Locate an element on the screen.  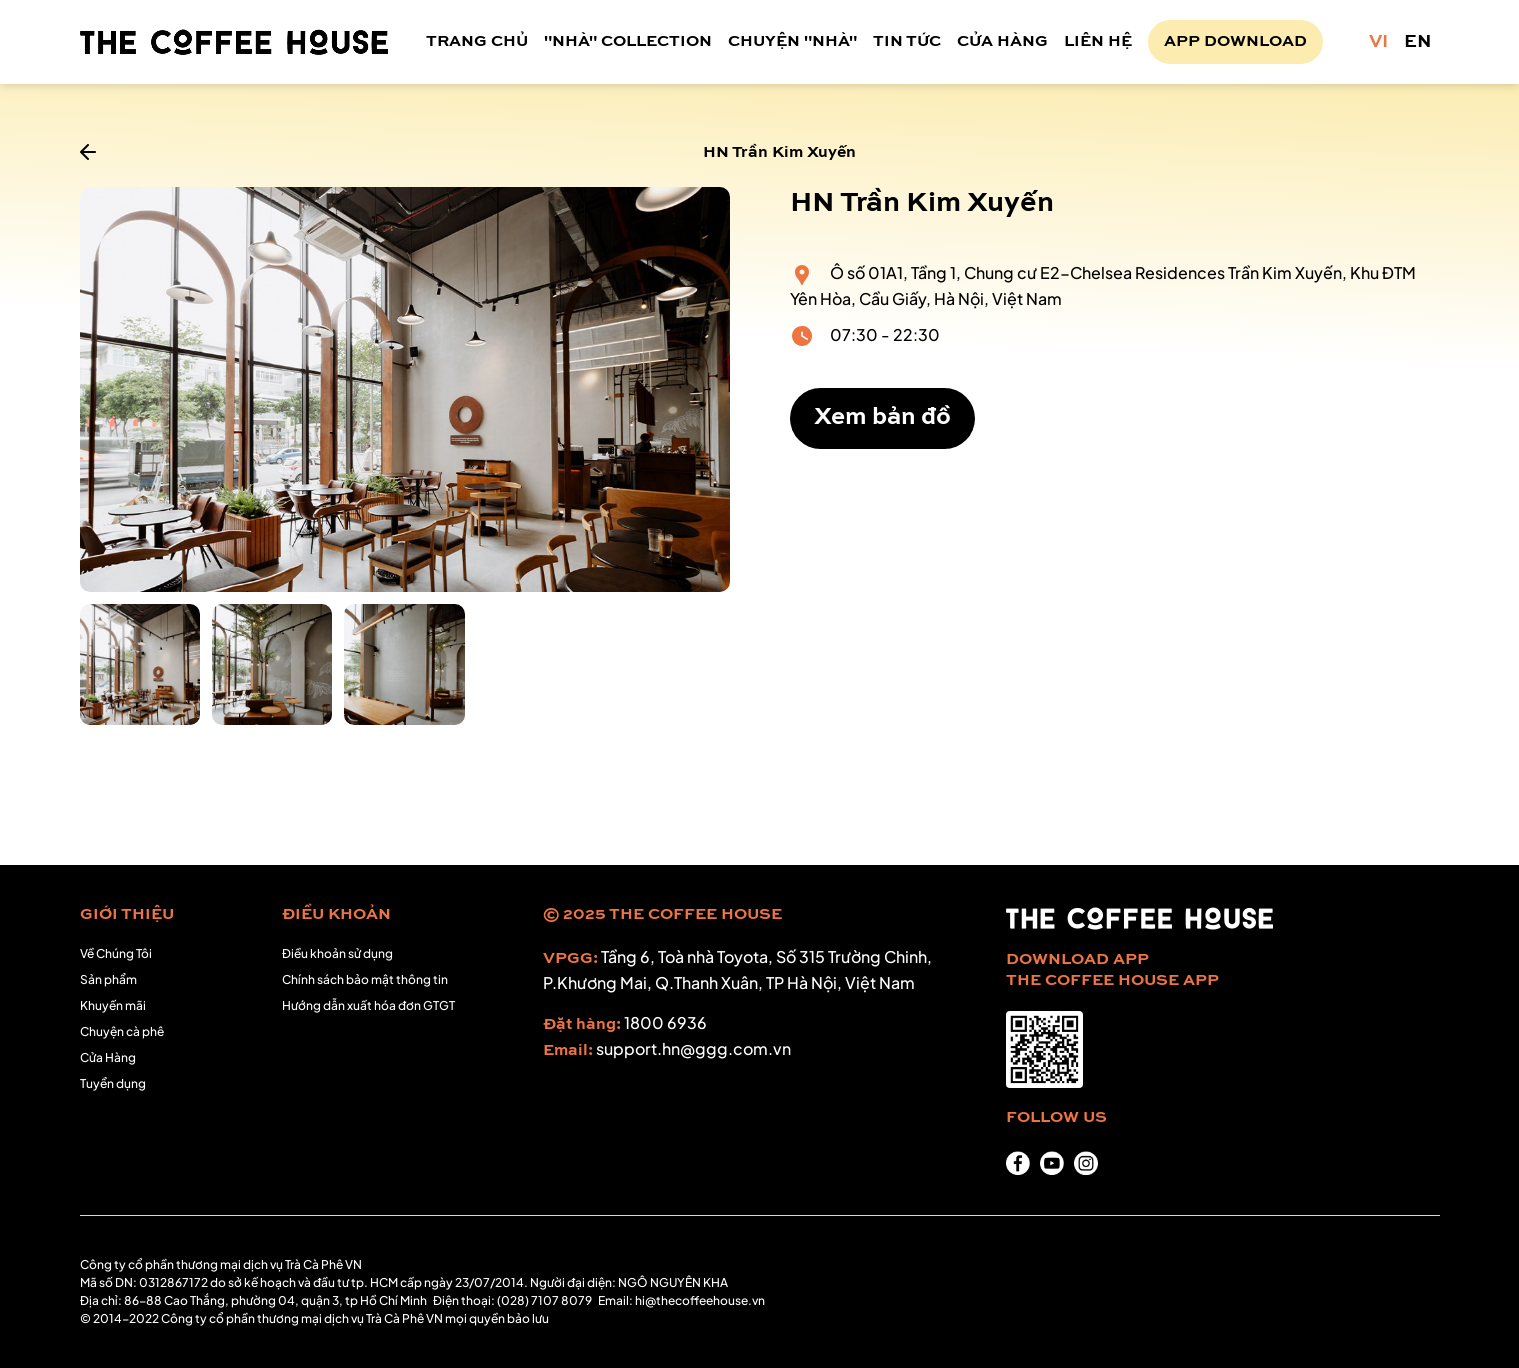
Tuyển dụng is located at coordinates (113, 1083).